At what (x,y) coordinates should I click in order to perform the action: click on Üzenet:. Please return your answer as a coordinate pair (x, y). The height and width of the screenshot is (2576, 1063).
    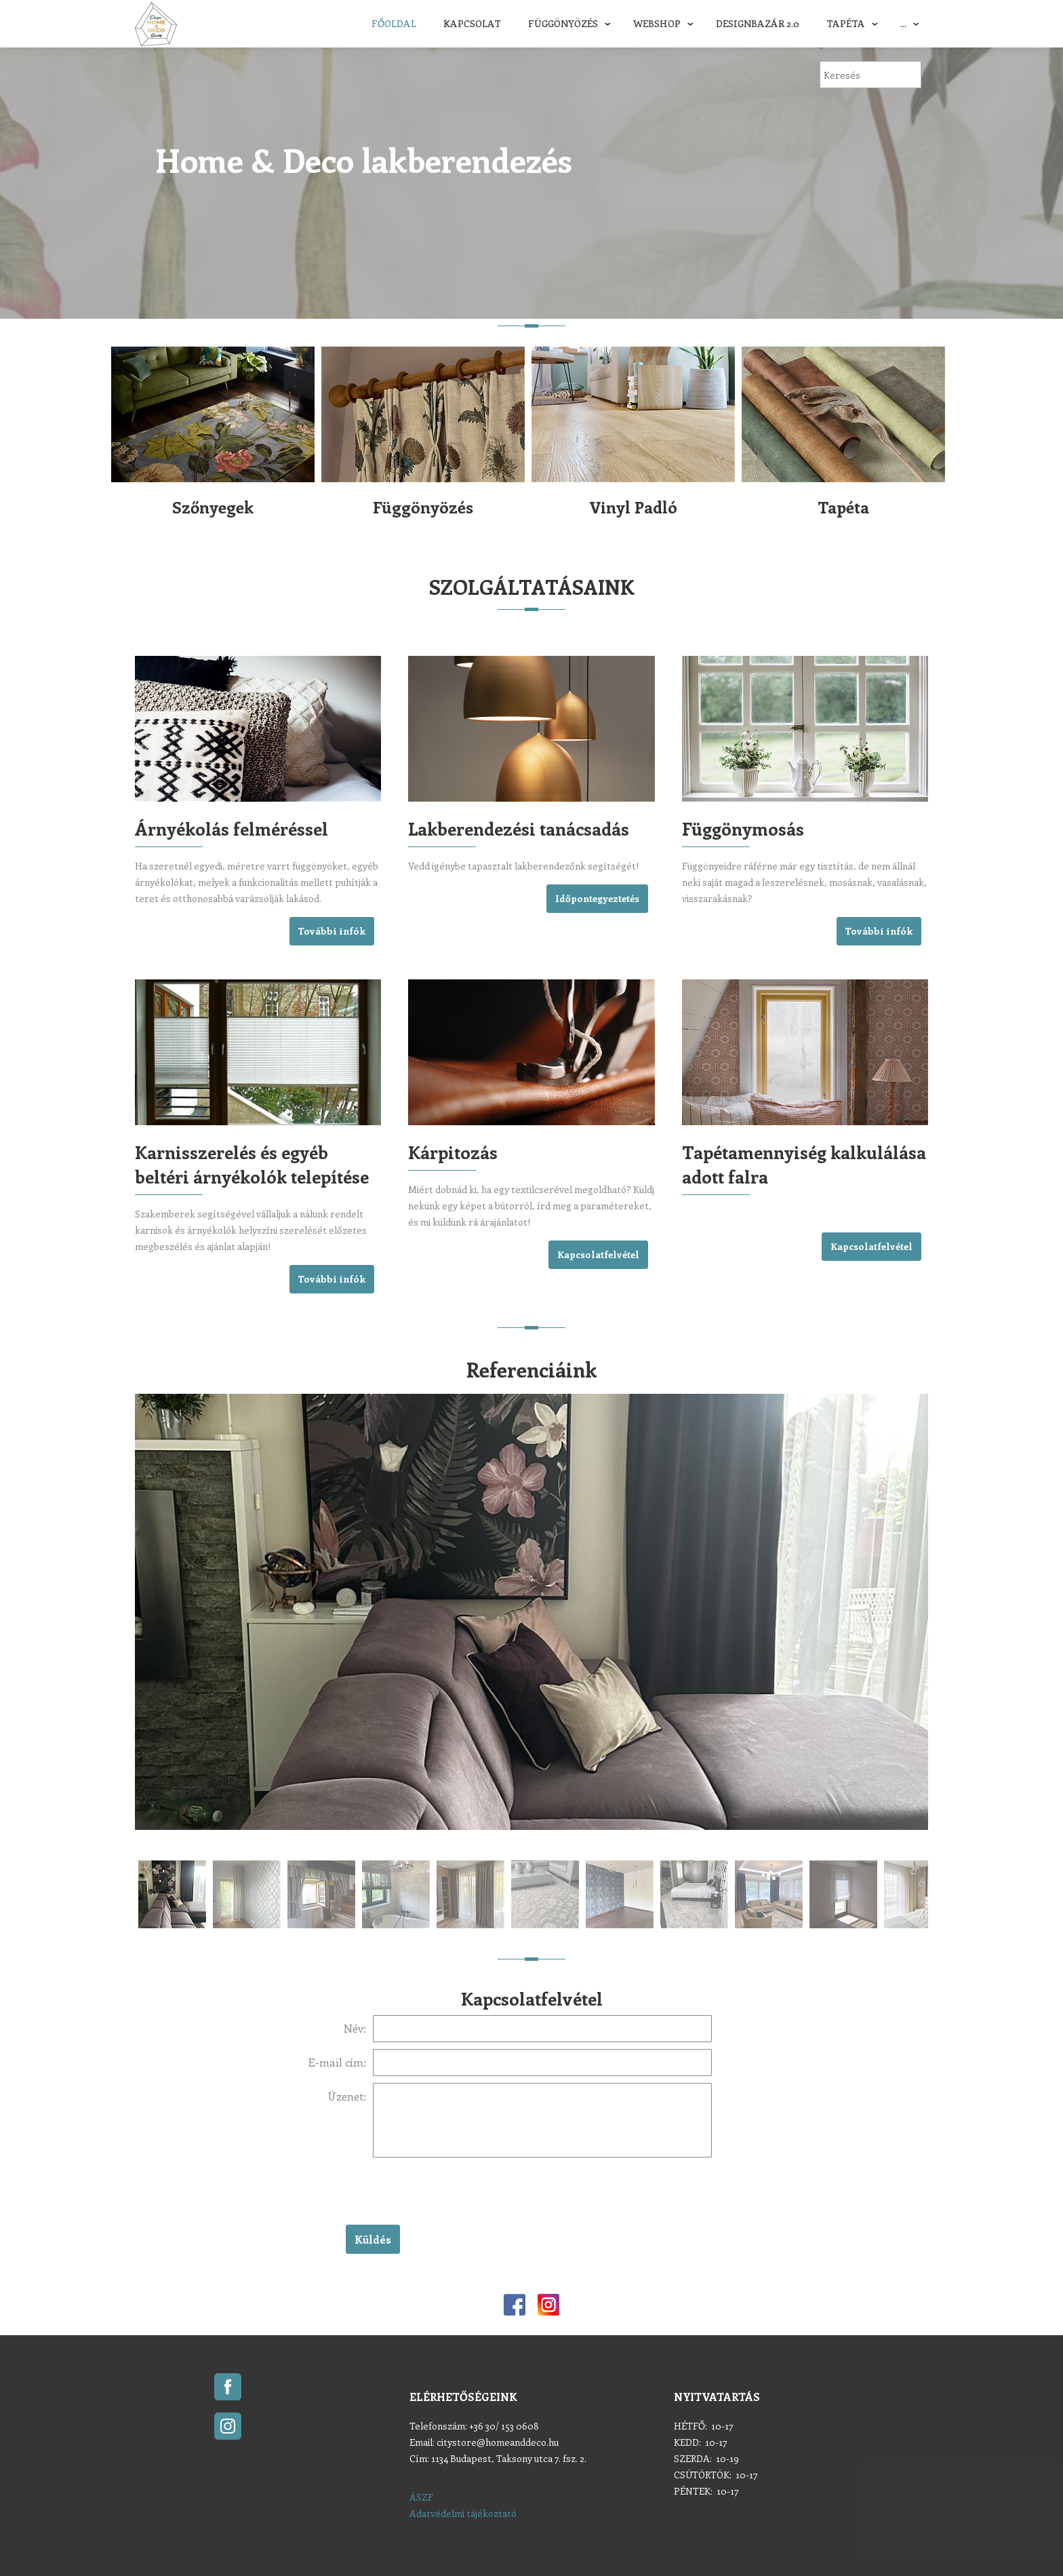
    Looking at the image, I should click on (346, 2096).